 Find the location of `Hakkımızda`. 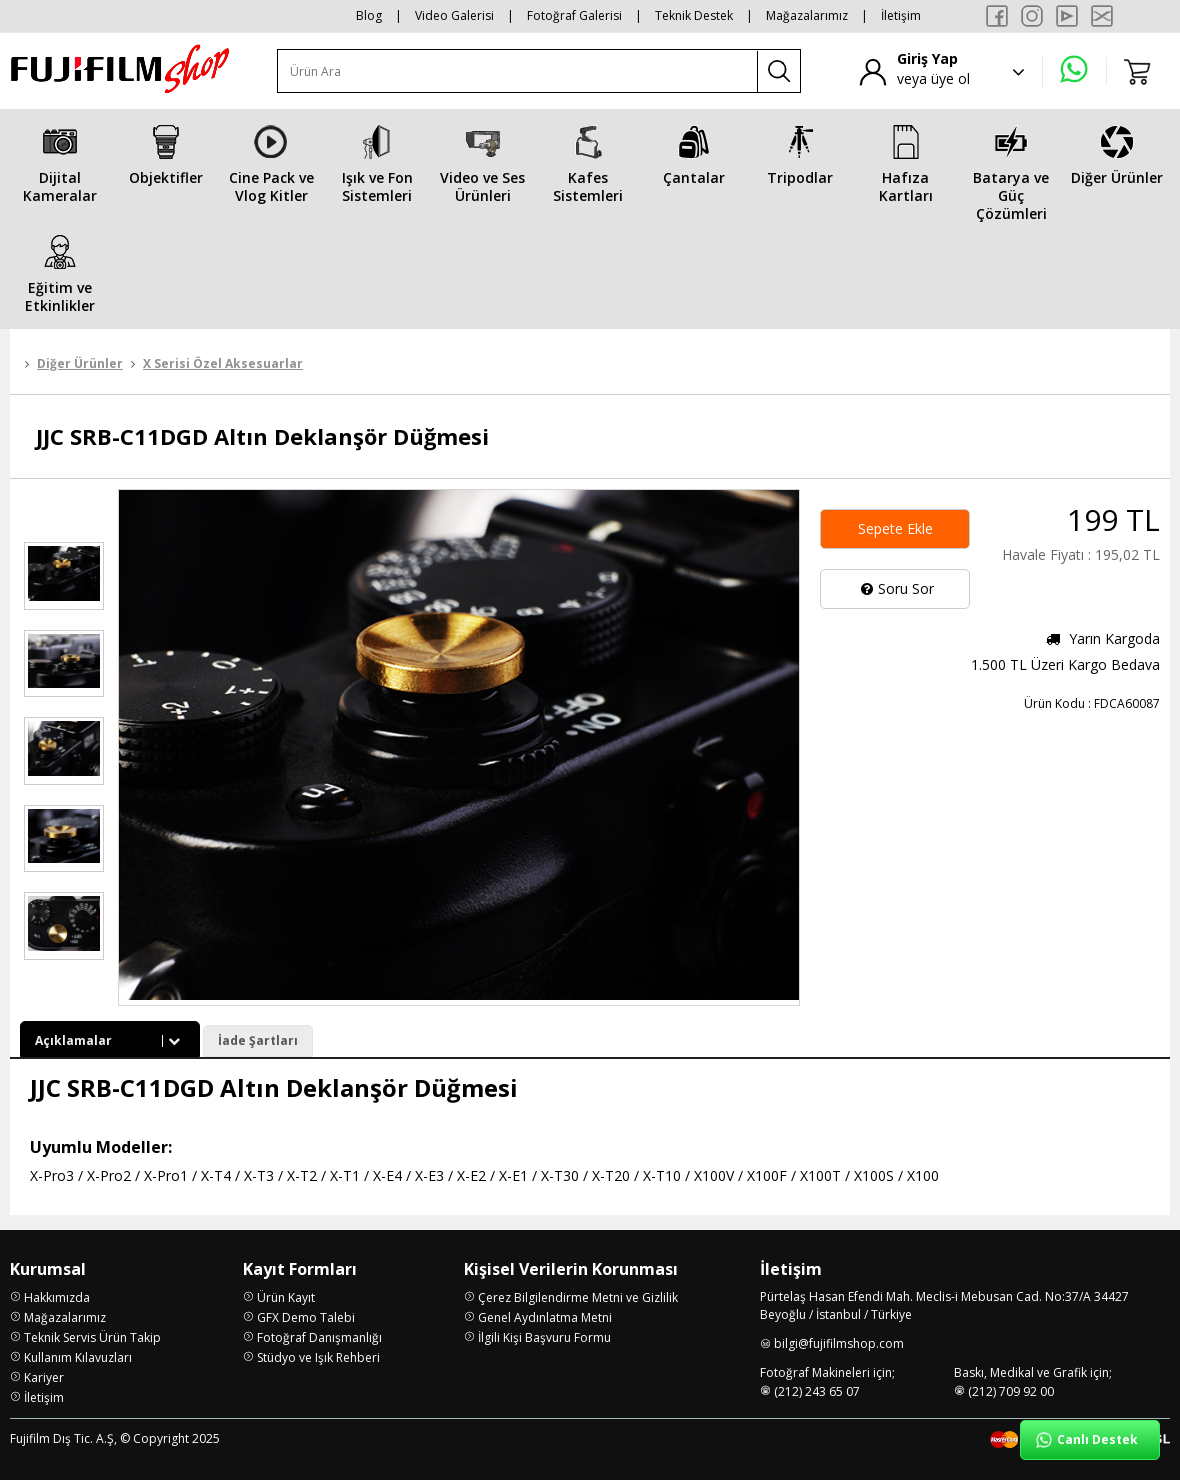

Hakkımızda is located at coordinates (57, 1297).